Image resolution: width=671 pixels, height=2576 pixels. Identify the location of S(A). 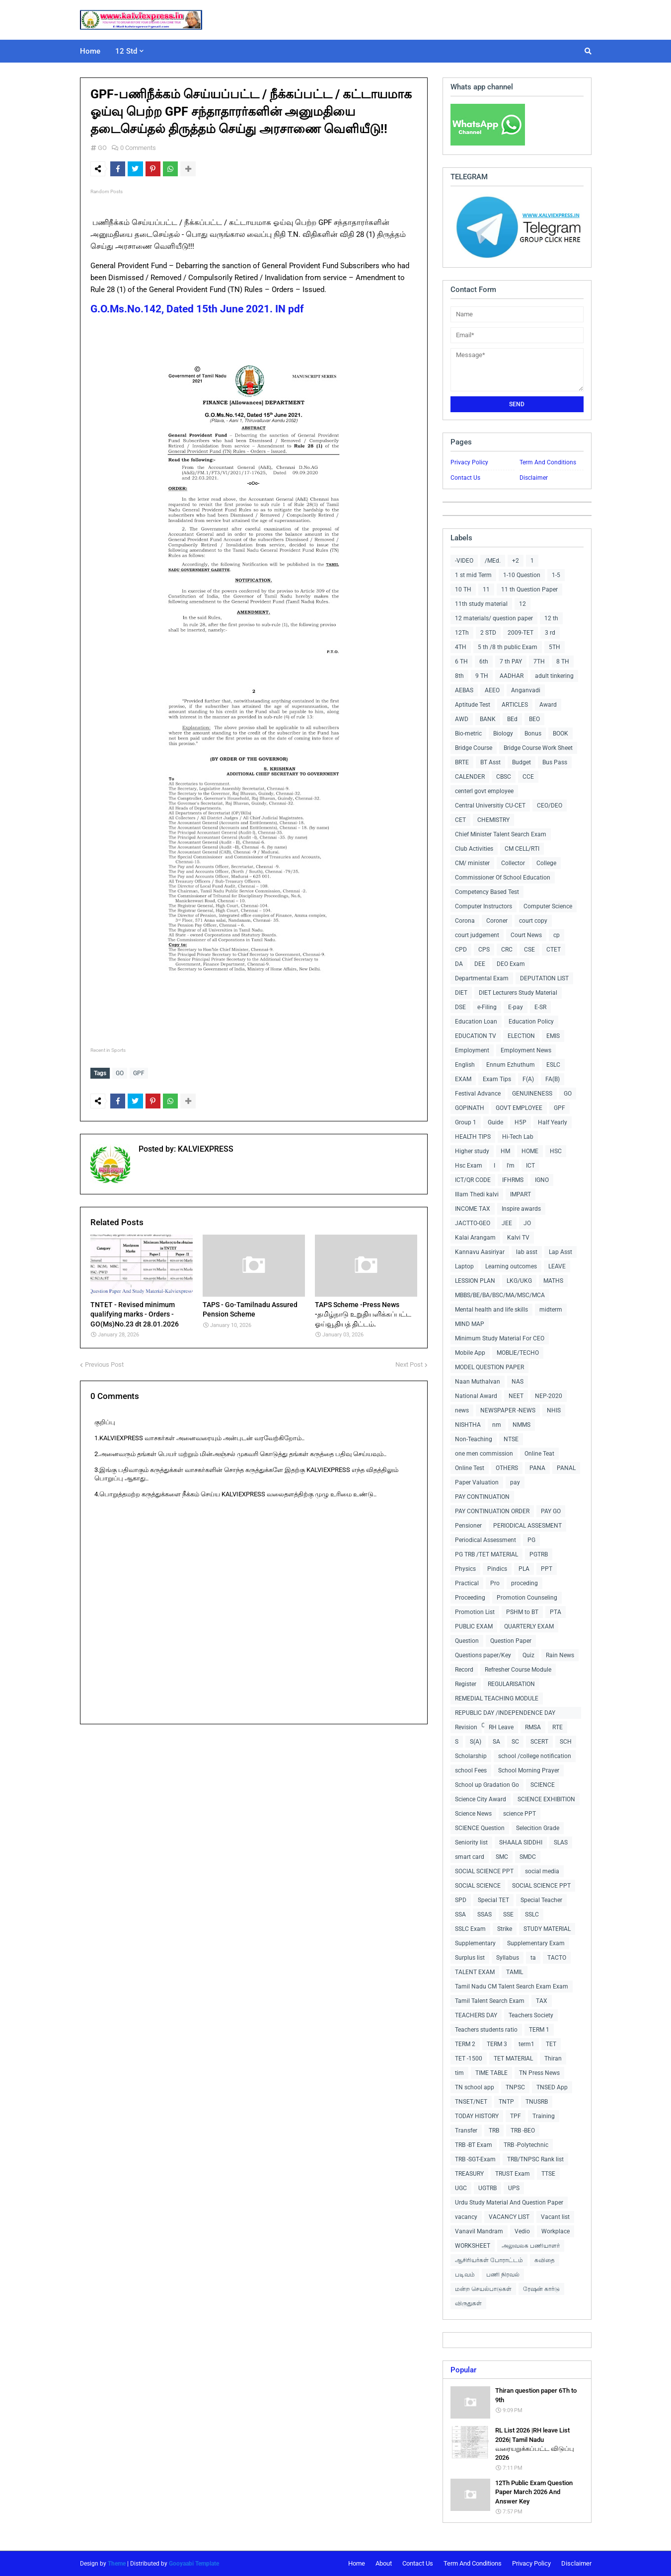
(475, 1741).